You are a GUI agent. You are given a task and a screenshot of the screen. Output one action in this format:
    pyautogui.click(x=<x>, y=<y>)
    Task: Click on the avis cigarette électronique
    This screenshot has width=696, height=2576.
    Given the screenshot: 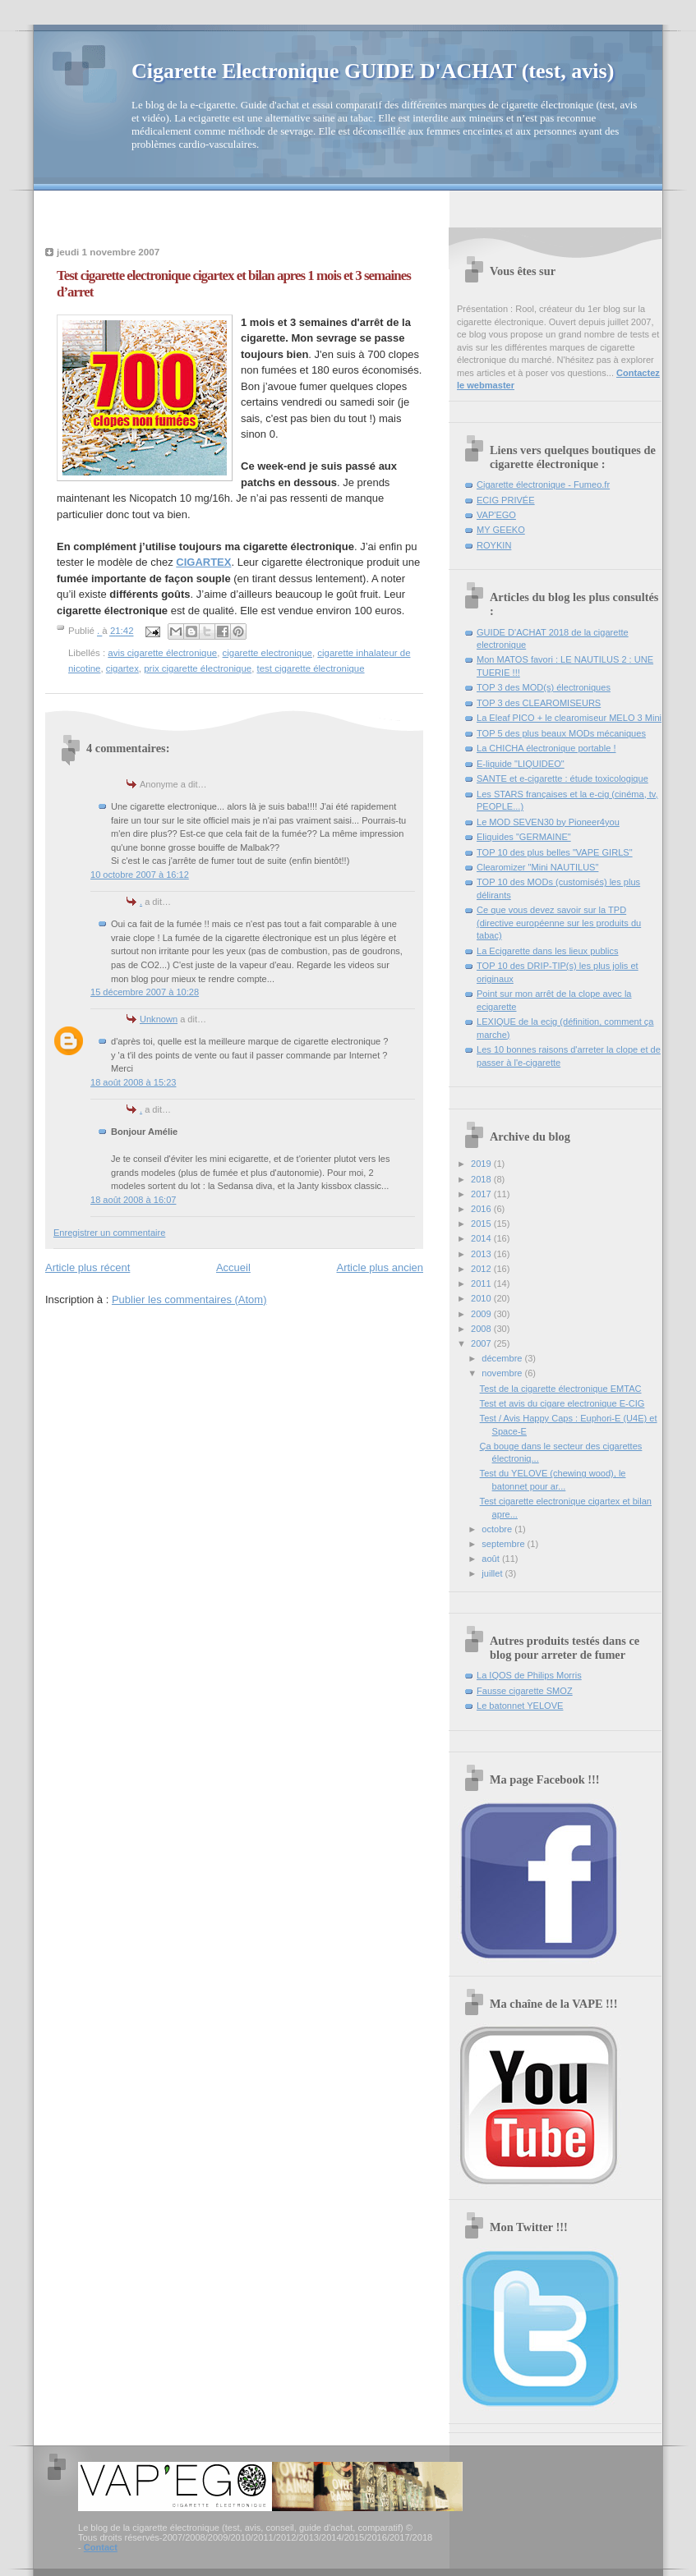 What is the action you would take?
    pyautogui.click(x=162, y=653)
    